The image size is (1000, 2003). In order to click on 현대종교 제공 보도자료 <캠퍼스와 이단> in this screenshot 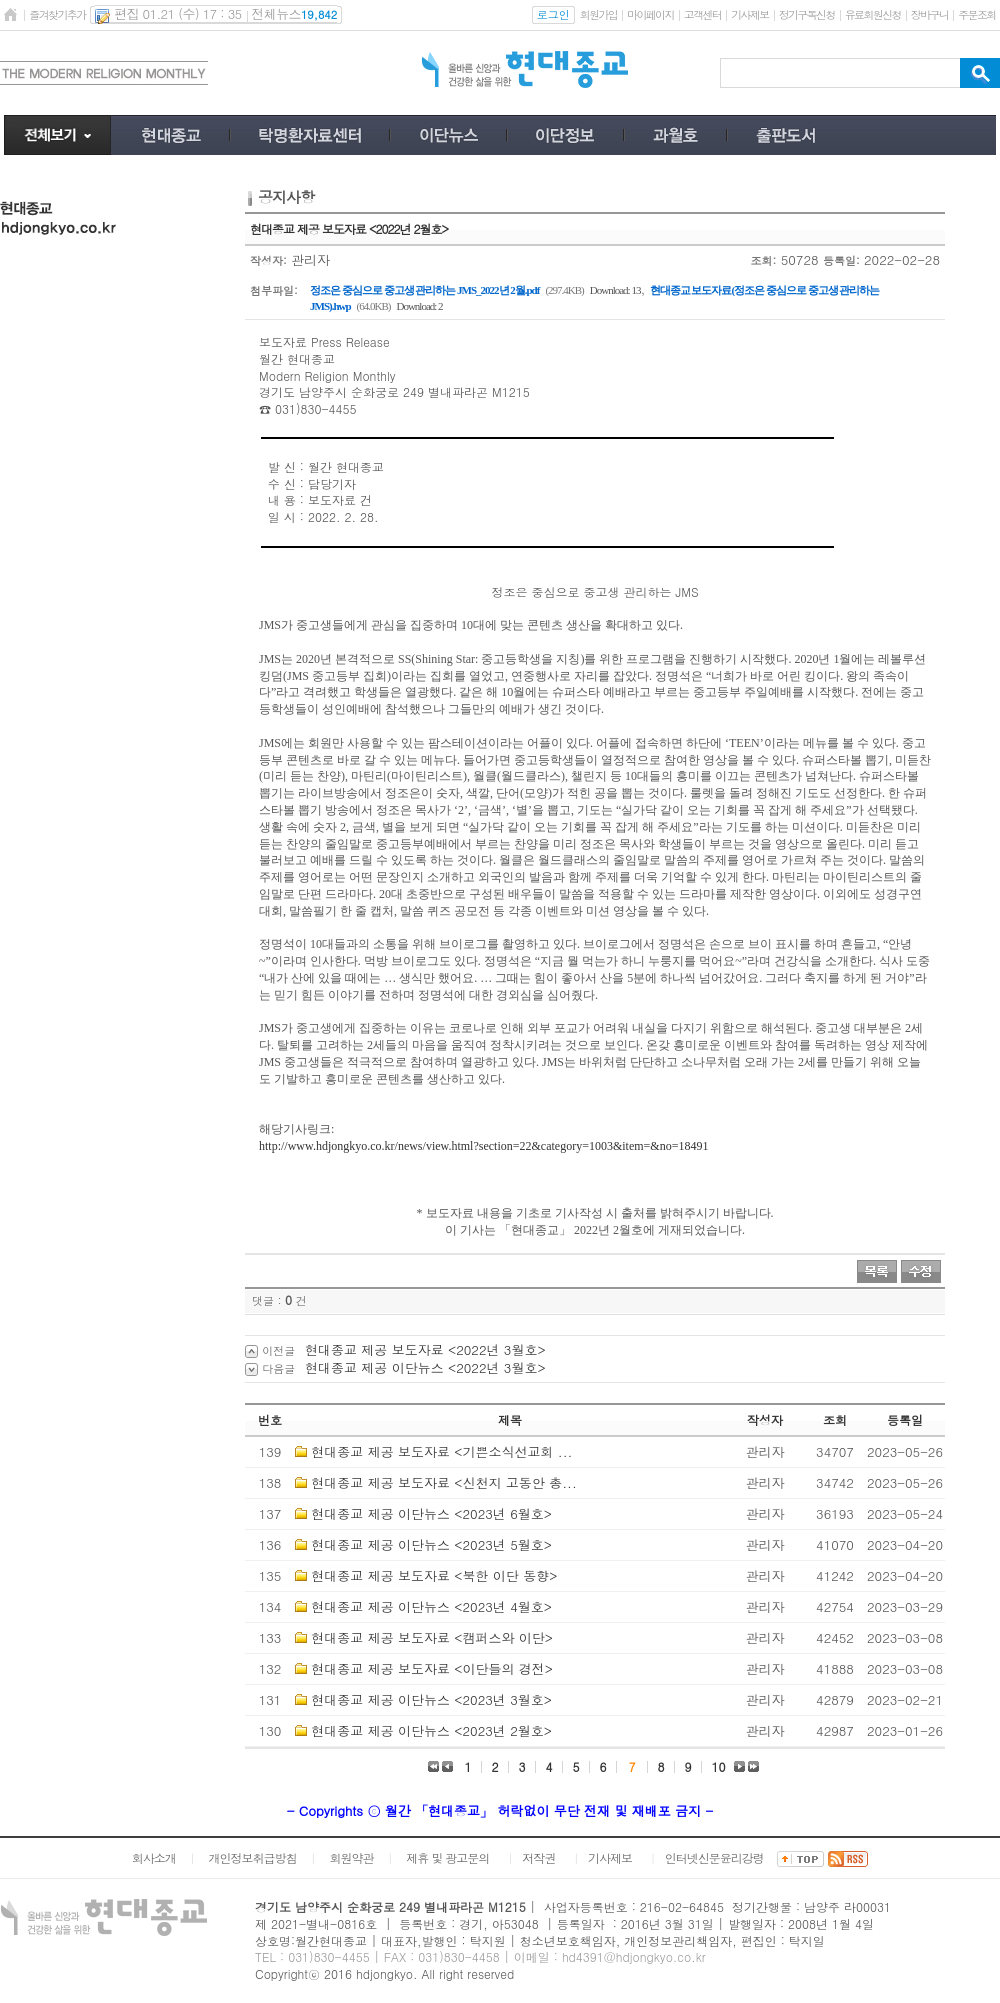, I will do `click(432, 1637)`.